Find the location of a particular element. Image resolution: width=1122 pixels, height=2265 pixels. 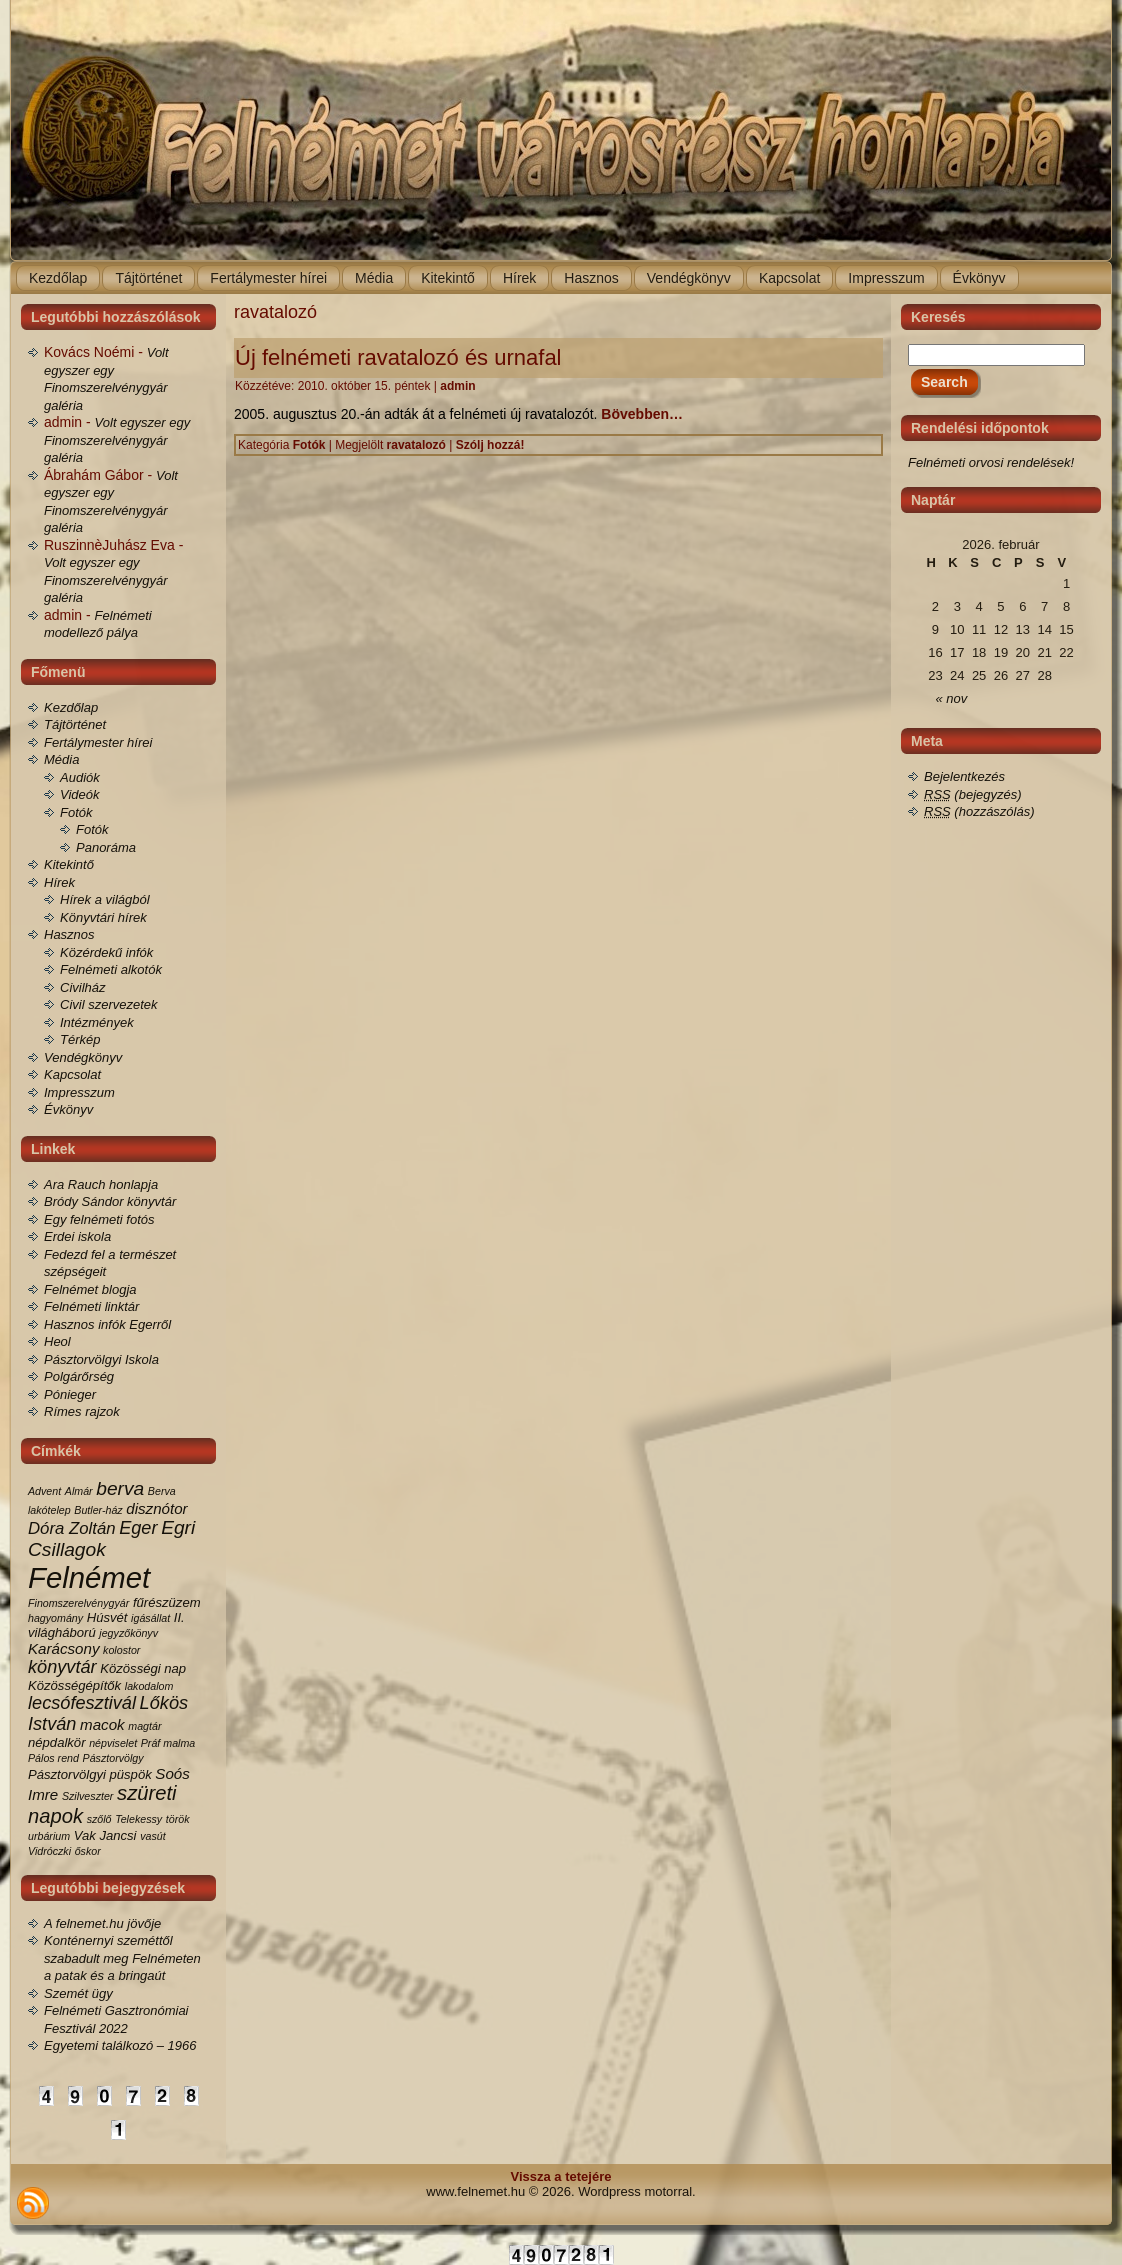

(hozzászólás) is located at coordinates (979, 811).